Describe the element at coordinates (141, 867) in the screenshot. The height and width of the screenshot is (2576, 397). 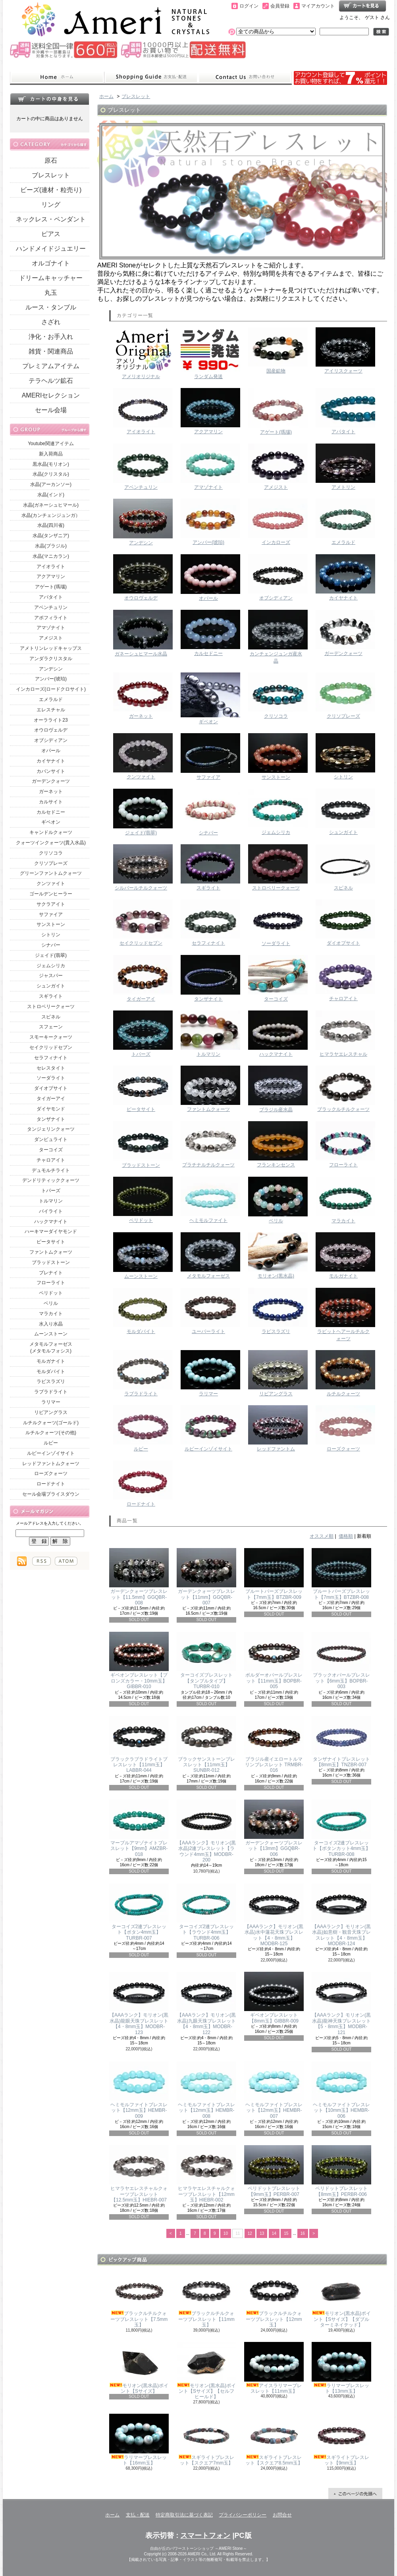
I see `シルバールチルクォーツ` at that location.